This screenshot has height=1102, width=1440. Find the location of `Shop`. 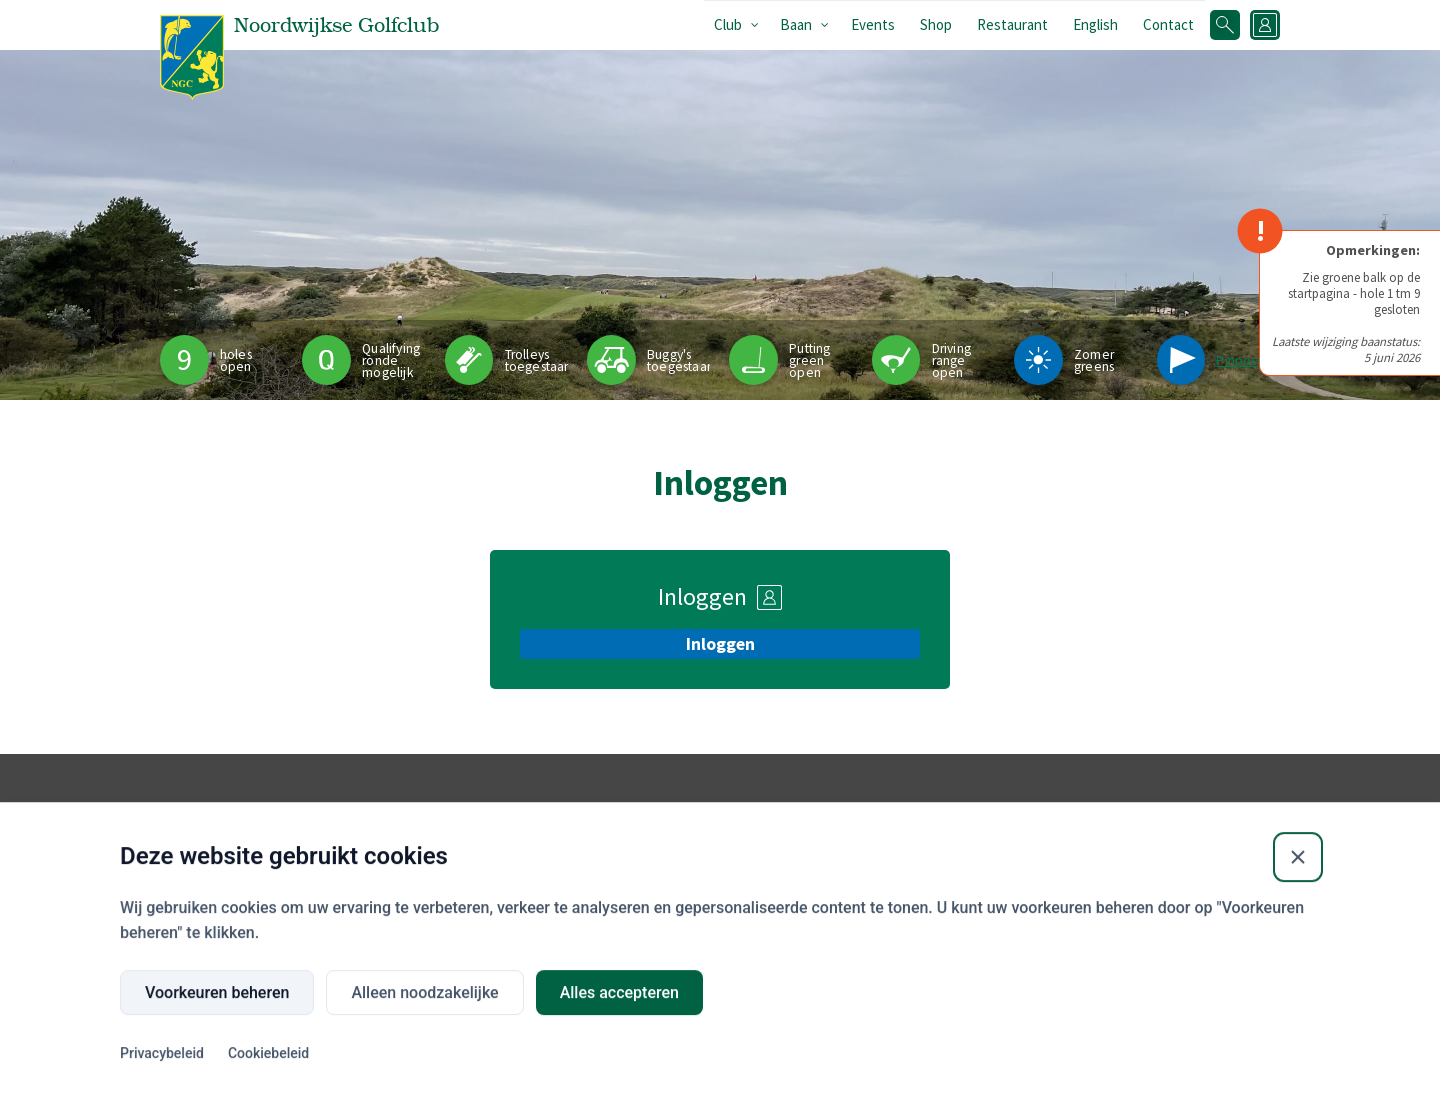

Shop is located at coordinates (936, 24).